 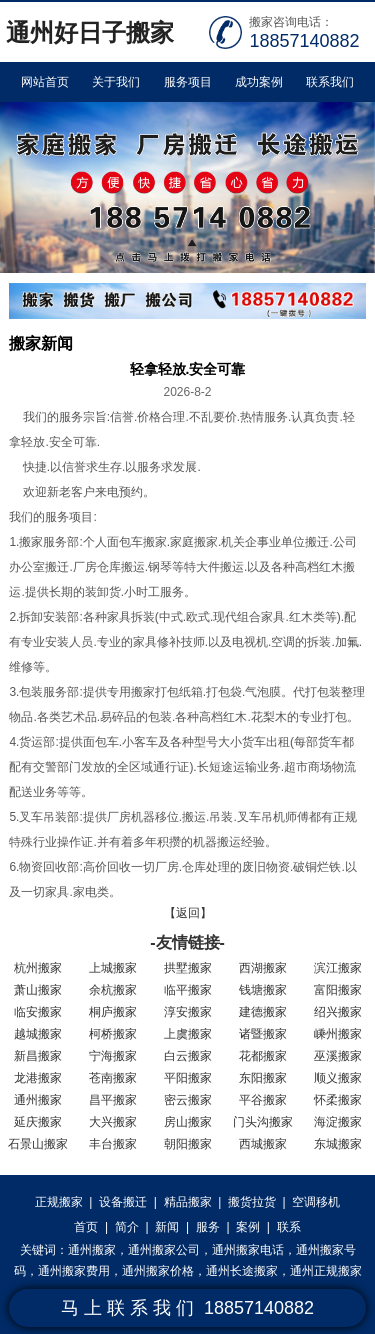 What do you see at coordinates (263, 968) in the screenshot?
I see `西湖搬家` at bounding box center [263, 968].